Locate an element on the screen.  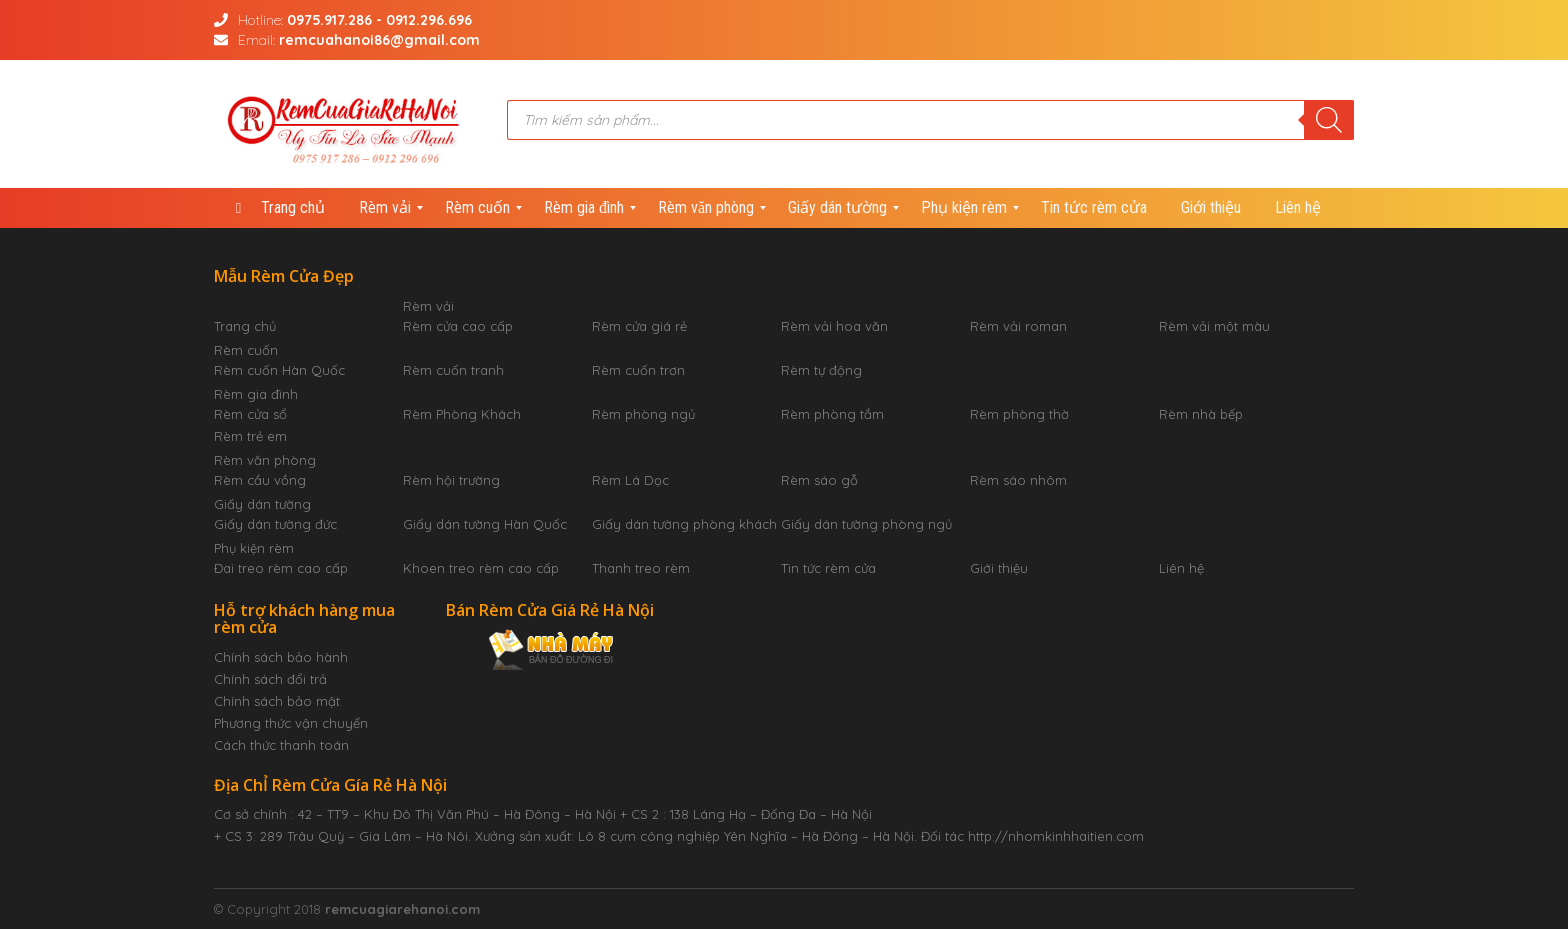
+ CS 3: 289 Trâu Quỳ – Gia Lâm – Hà Nôi. Xưởng sản xuất: Lô 8 cụm công nghiệp Yên Nghĩa – Hà Đông – Hà Nội. is located at coordinates (565, 836).